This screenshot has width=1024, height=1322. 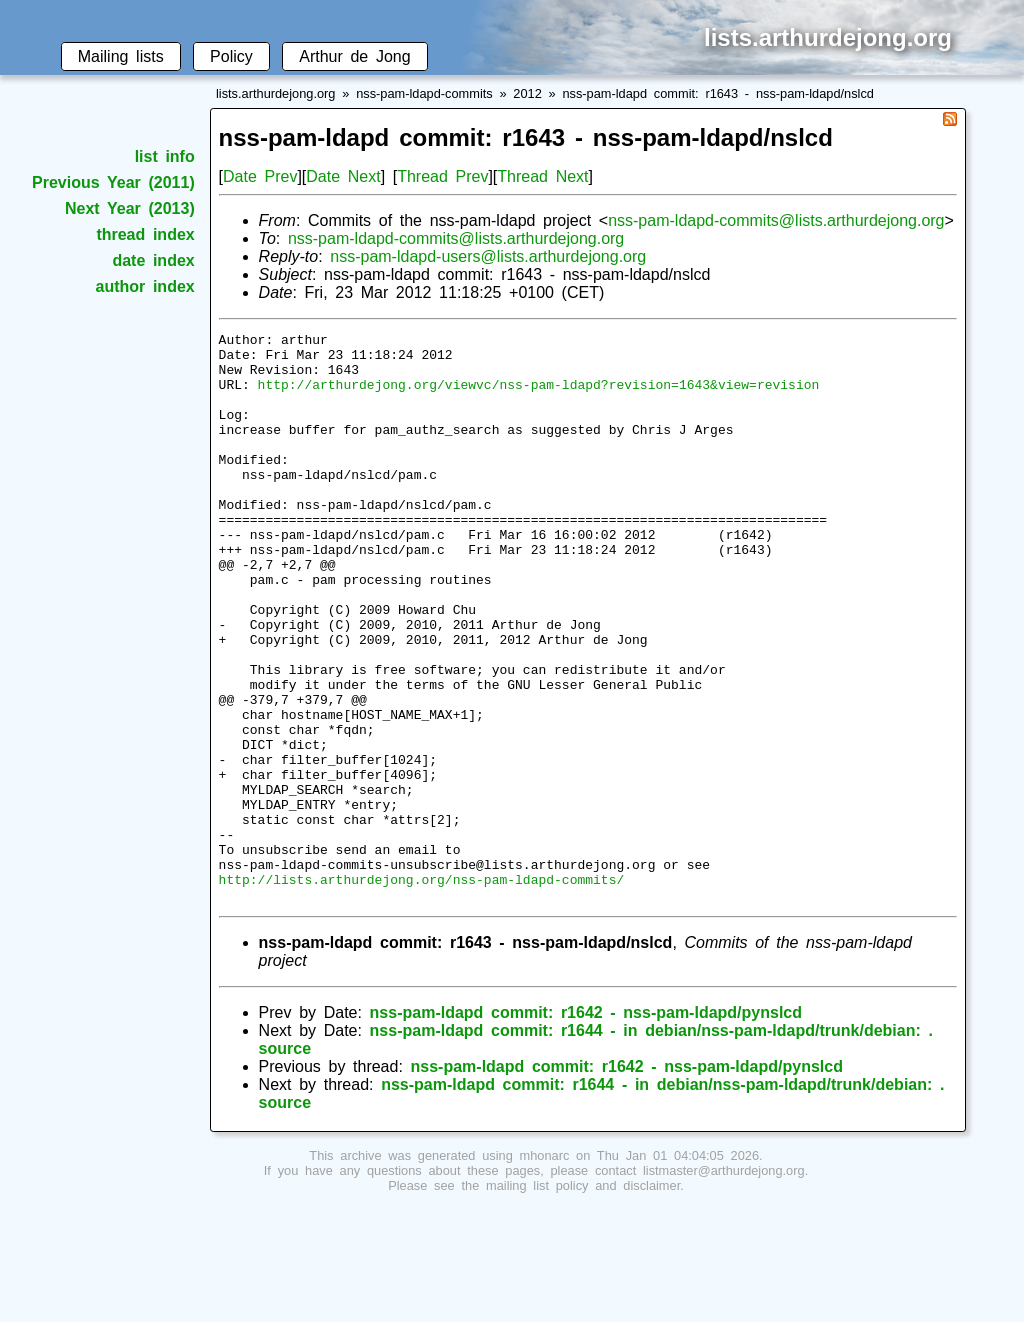 I want to click on nss-pam-ldapd-commits@lists.arthurdejong.org, so click(x=776, y=220).